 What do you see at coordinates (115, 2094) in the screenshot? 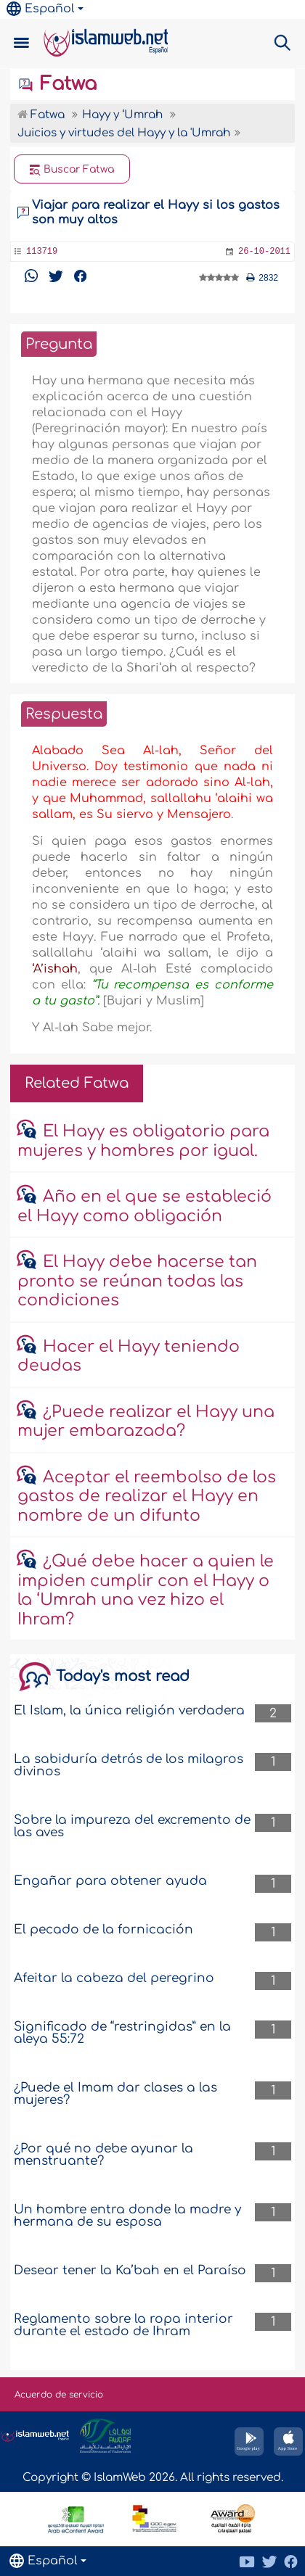
I see `¿Puede el Imam dar clases a las mujeres?` at bounding box center [115, 2094].